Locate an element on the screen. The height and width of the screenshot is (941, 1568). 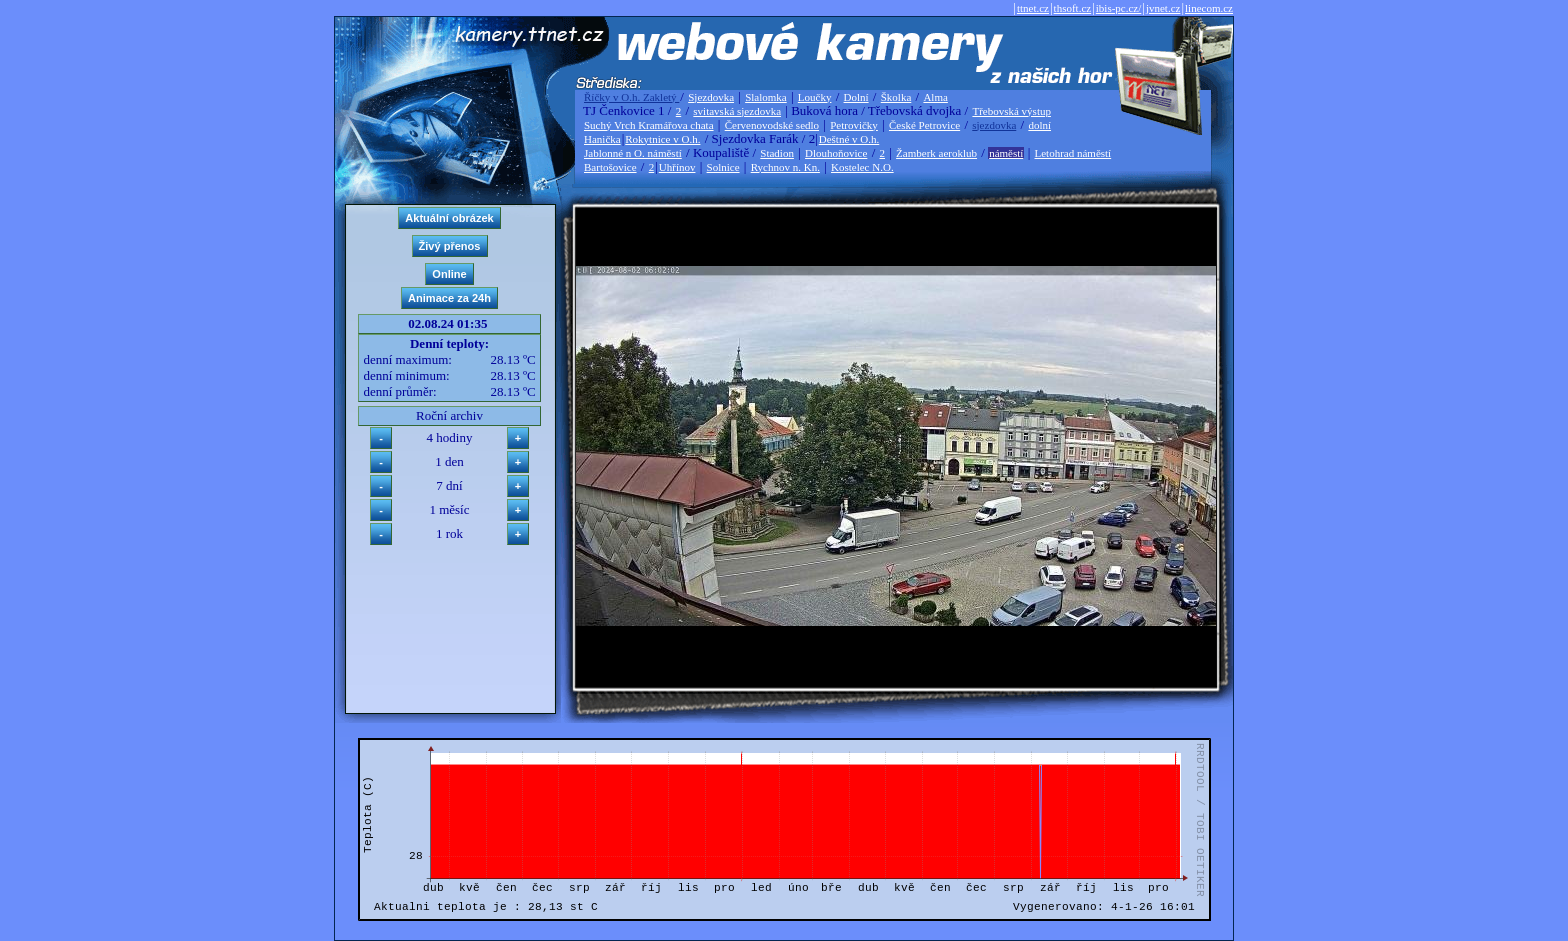
Jablonné n O. náměstí is located at coordinates (633, 153).